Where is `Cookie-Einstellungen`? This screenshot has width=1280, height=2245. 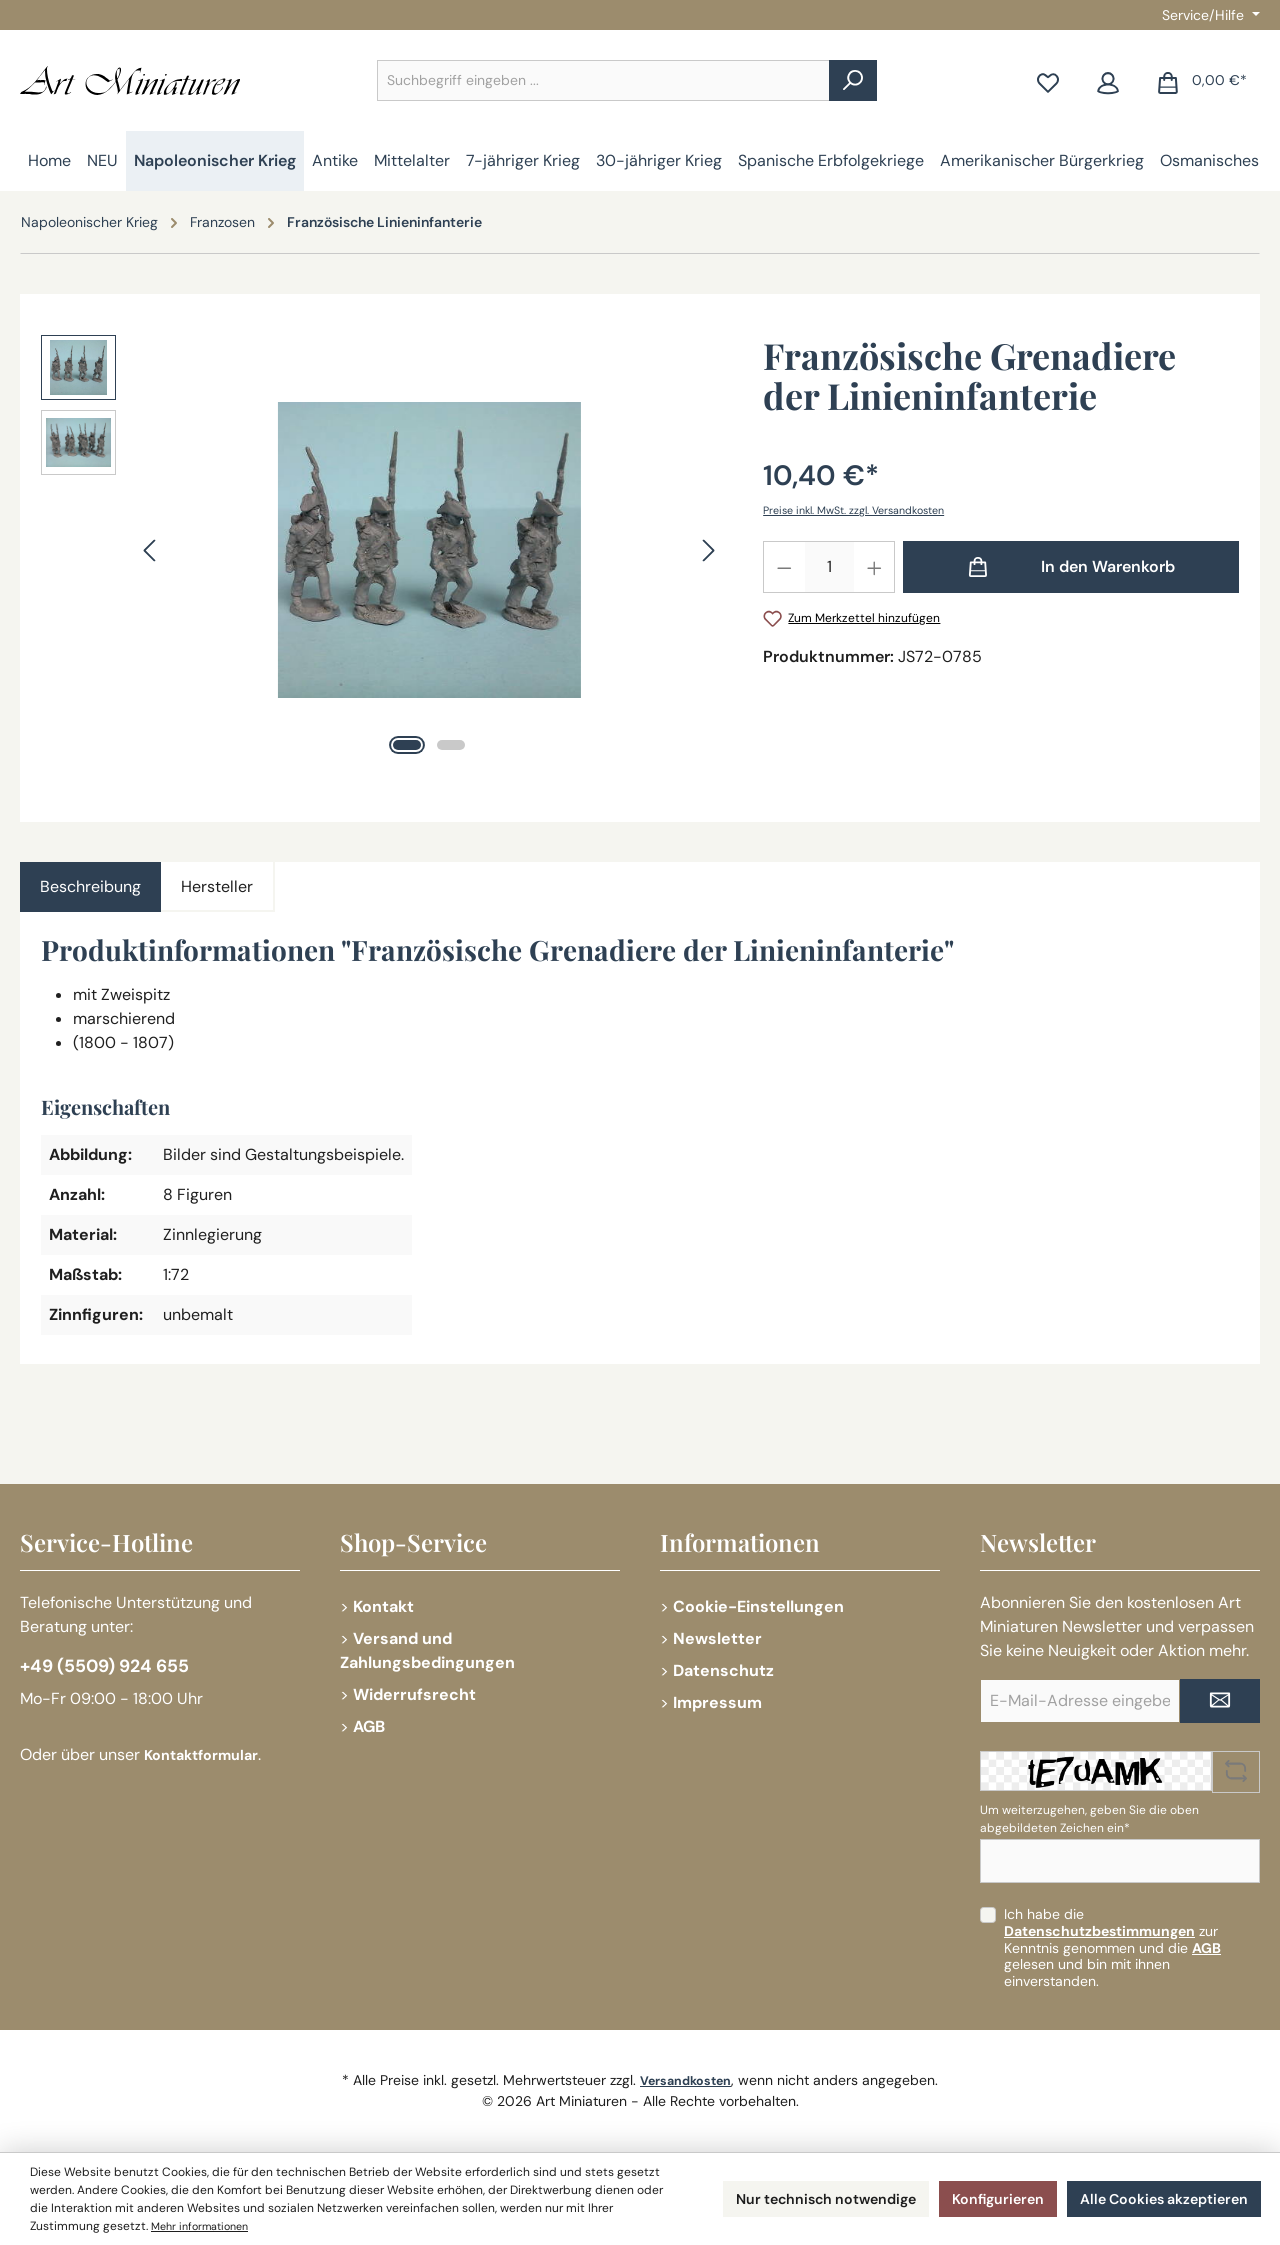 Cookie-Einstellungen is located at coordinates (758, 1606).